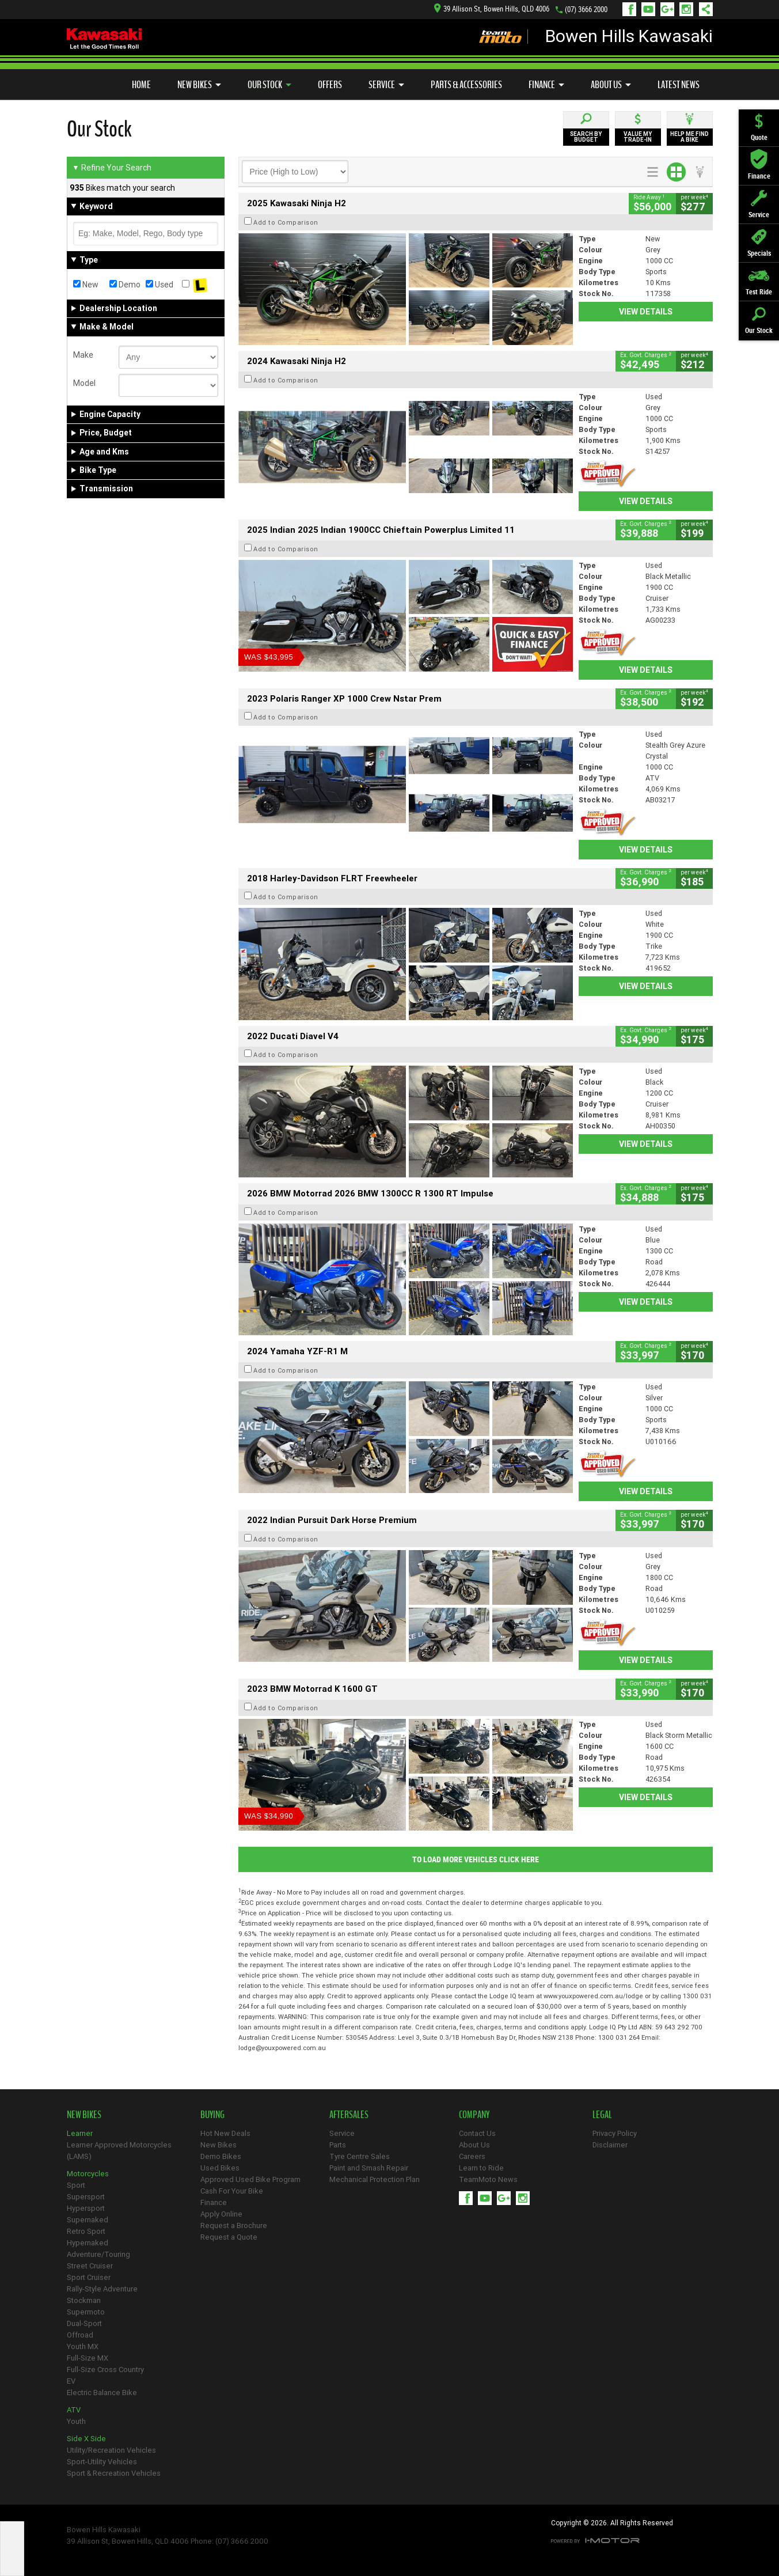 The image size is (779, 2576). What do you see at coordinates (87, 2358) in the screenshot?
I see `Full-Size MX` at bounding box center [87, 2358].